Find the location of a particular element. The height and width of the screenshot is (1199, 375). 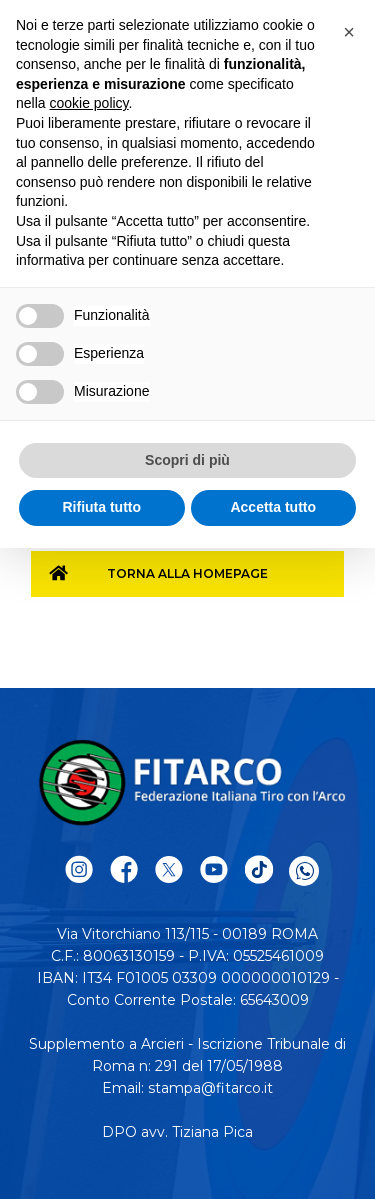

cookie policy [button] is located at coordinates (88, 103).